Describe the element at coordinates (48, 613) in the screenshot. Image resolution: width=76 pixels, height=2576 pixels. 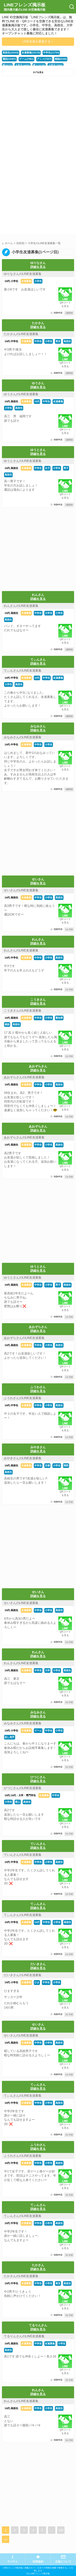
I see `大学生` at that location.